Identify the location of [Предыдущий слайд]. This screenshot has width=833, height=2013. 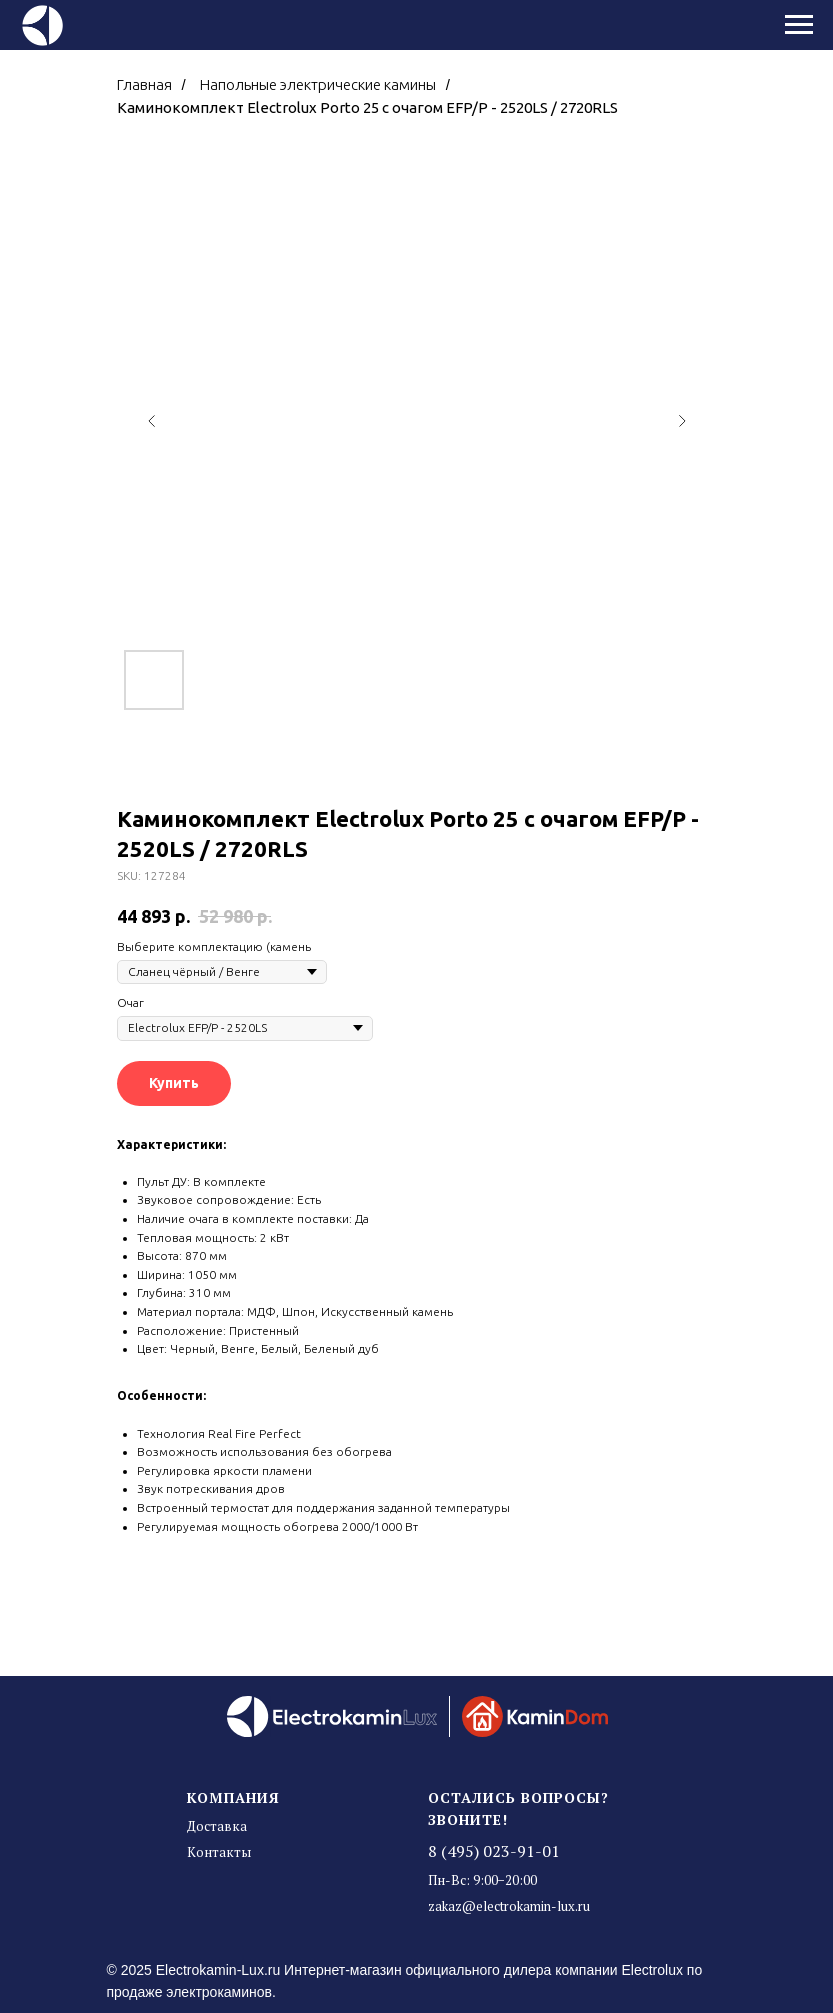
(152, 421).